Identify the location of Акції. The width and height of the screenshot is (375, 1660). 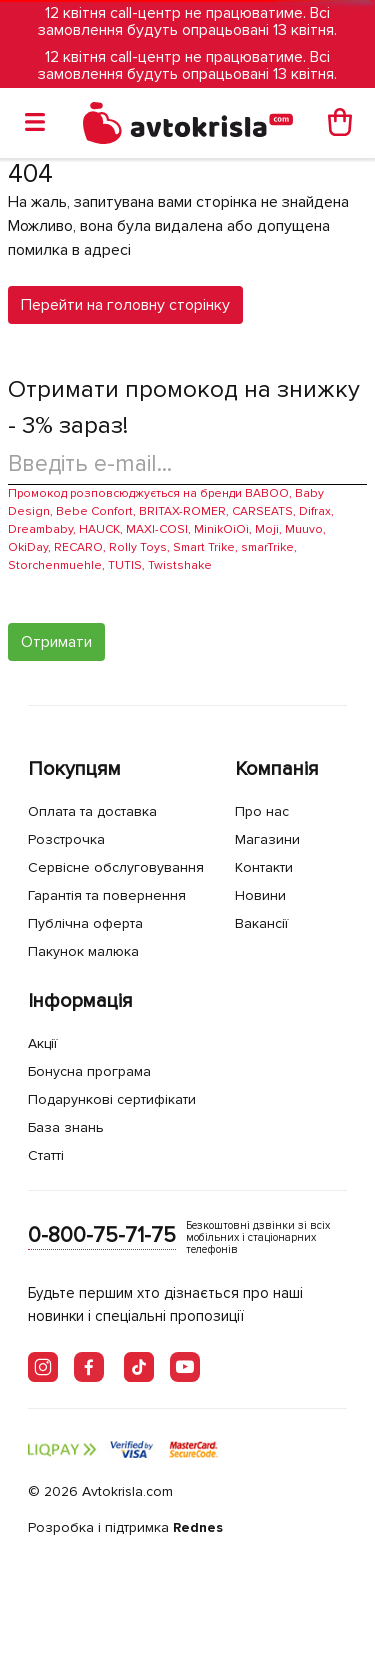
(42, 1043).